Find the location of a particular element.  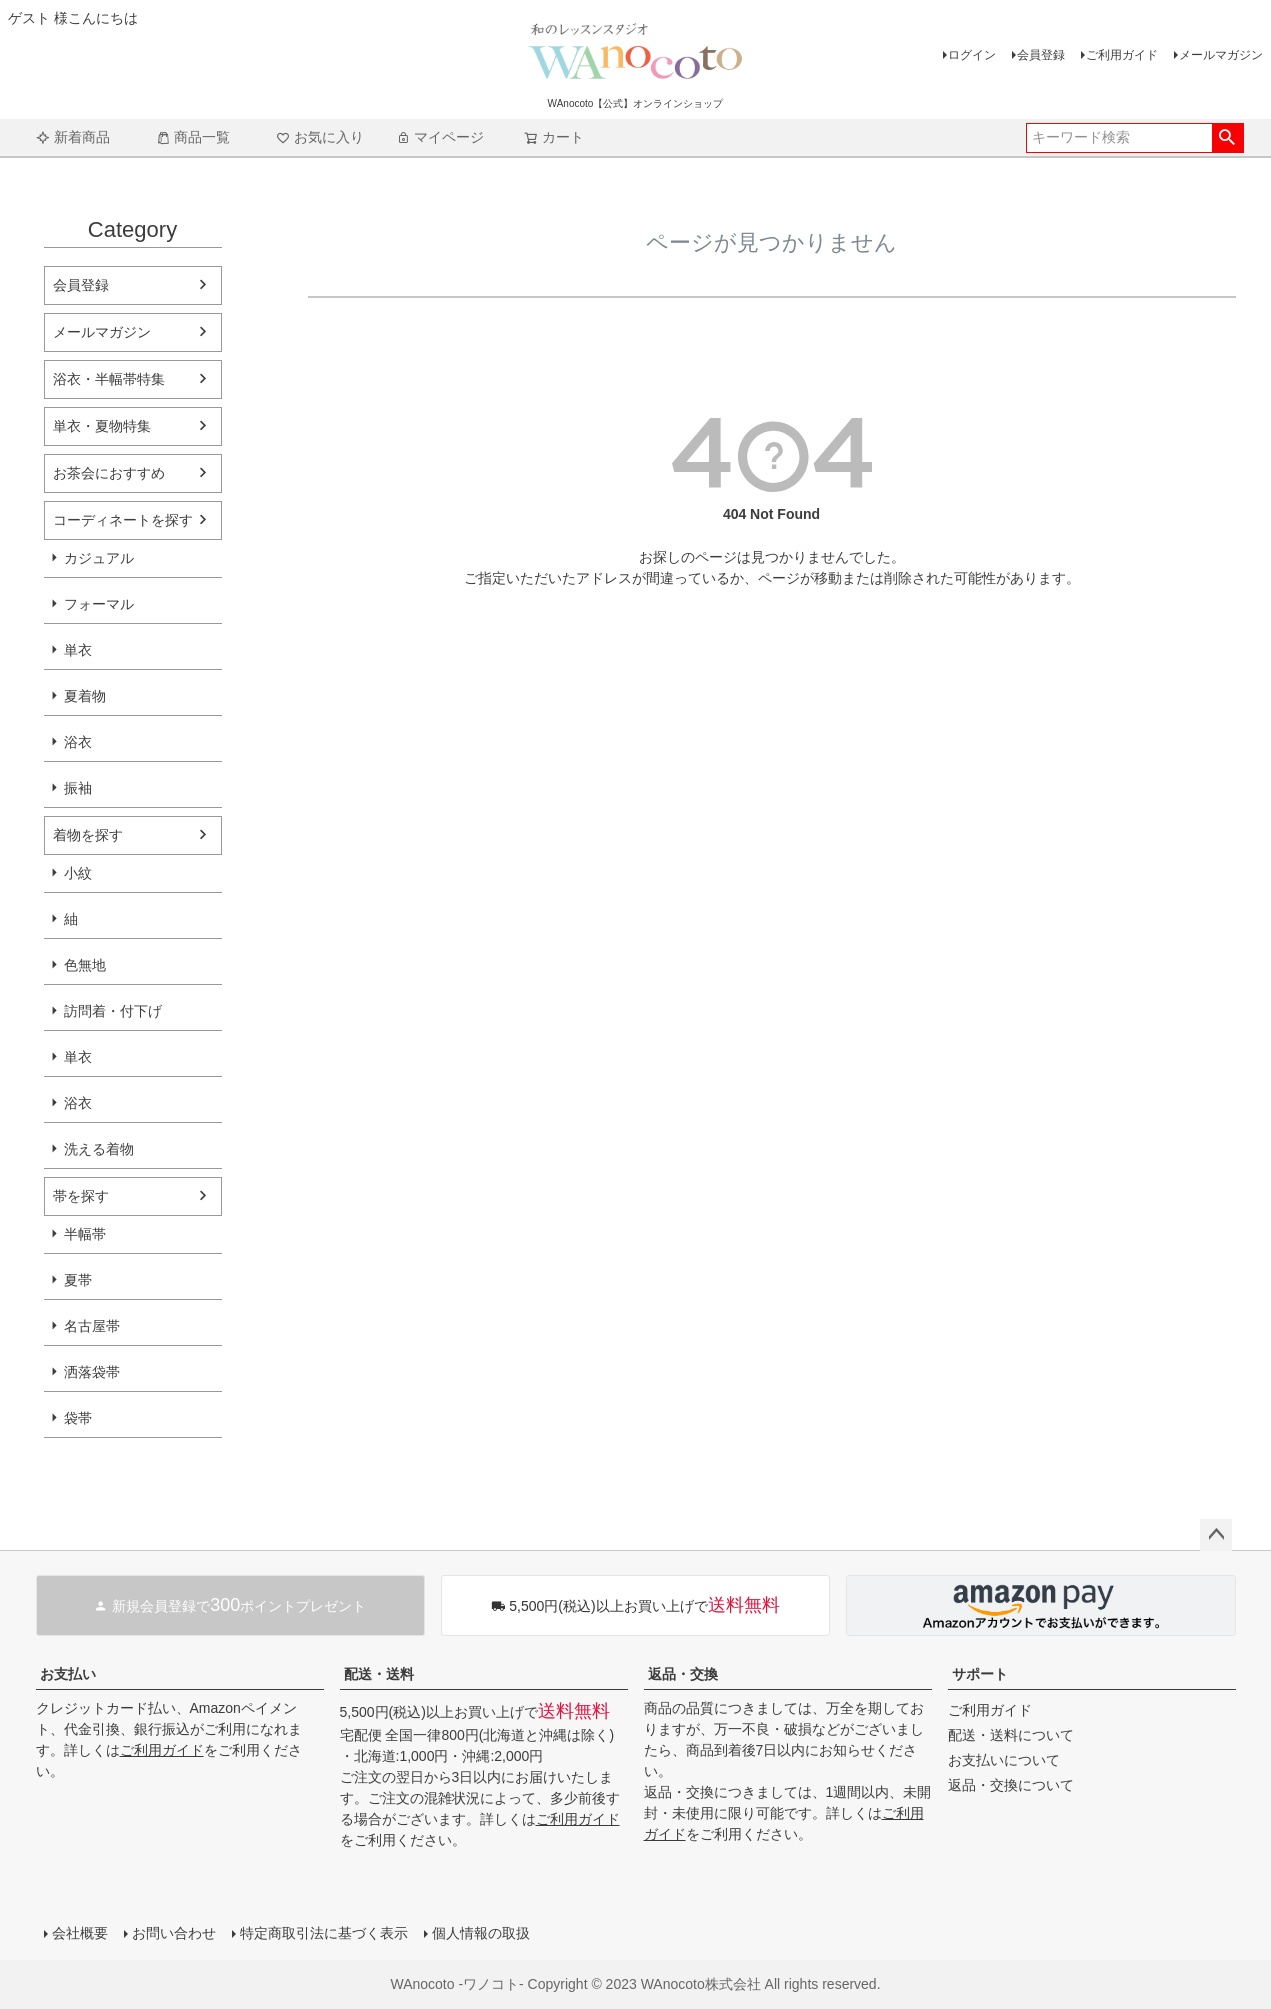

浴衣・半幅帯特集 is located at coordinates (109, 379).